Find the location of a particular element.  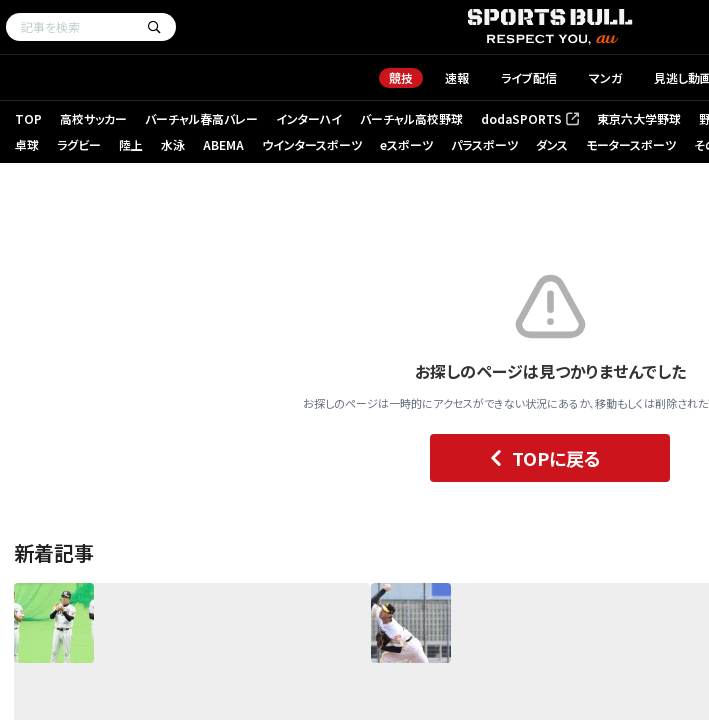

ABEMA is located at coordinates (223, 144).